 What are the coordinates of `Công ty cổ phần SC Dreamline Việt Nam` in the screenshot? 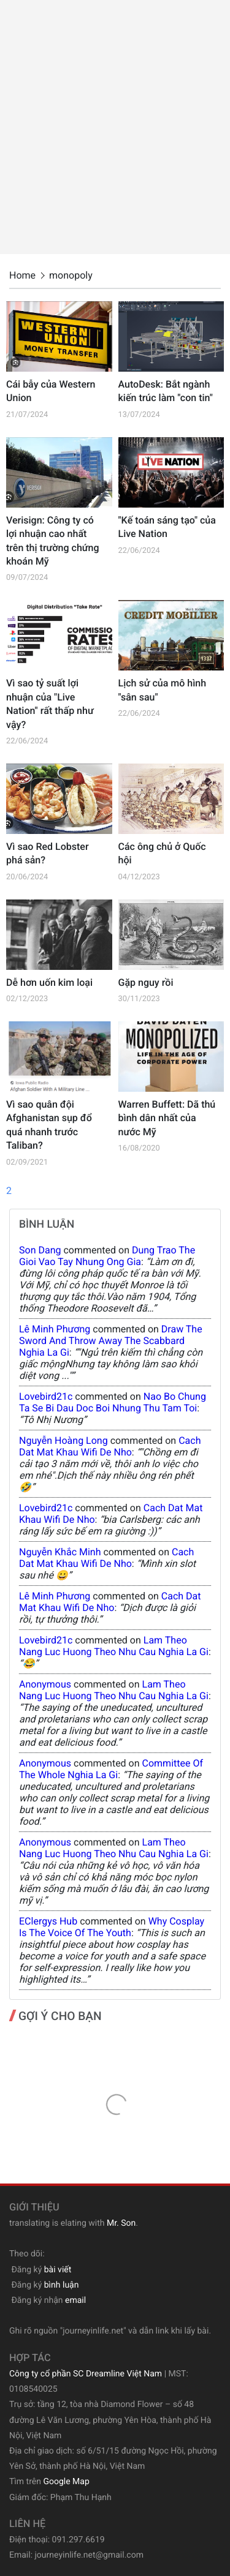 It's located at (85, 2374).